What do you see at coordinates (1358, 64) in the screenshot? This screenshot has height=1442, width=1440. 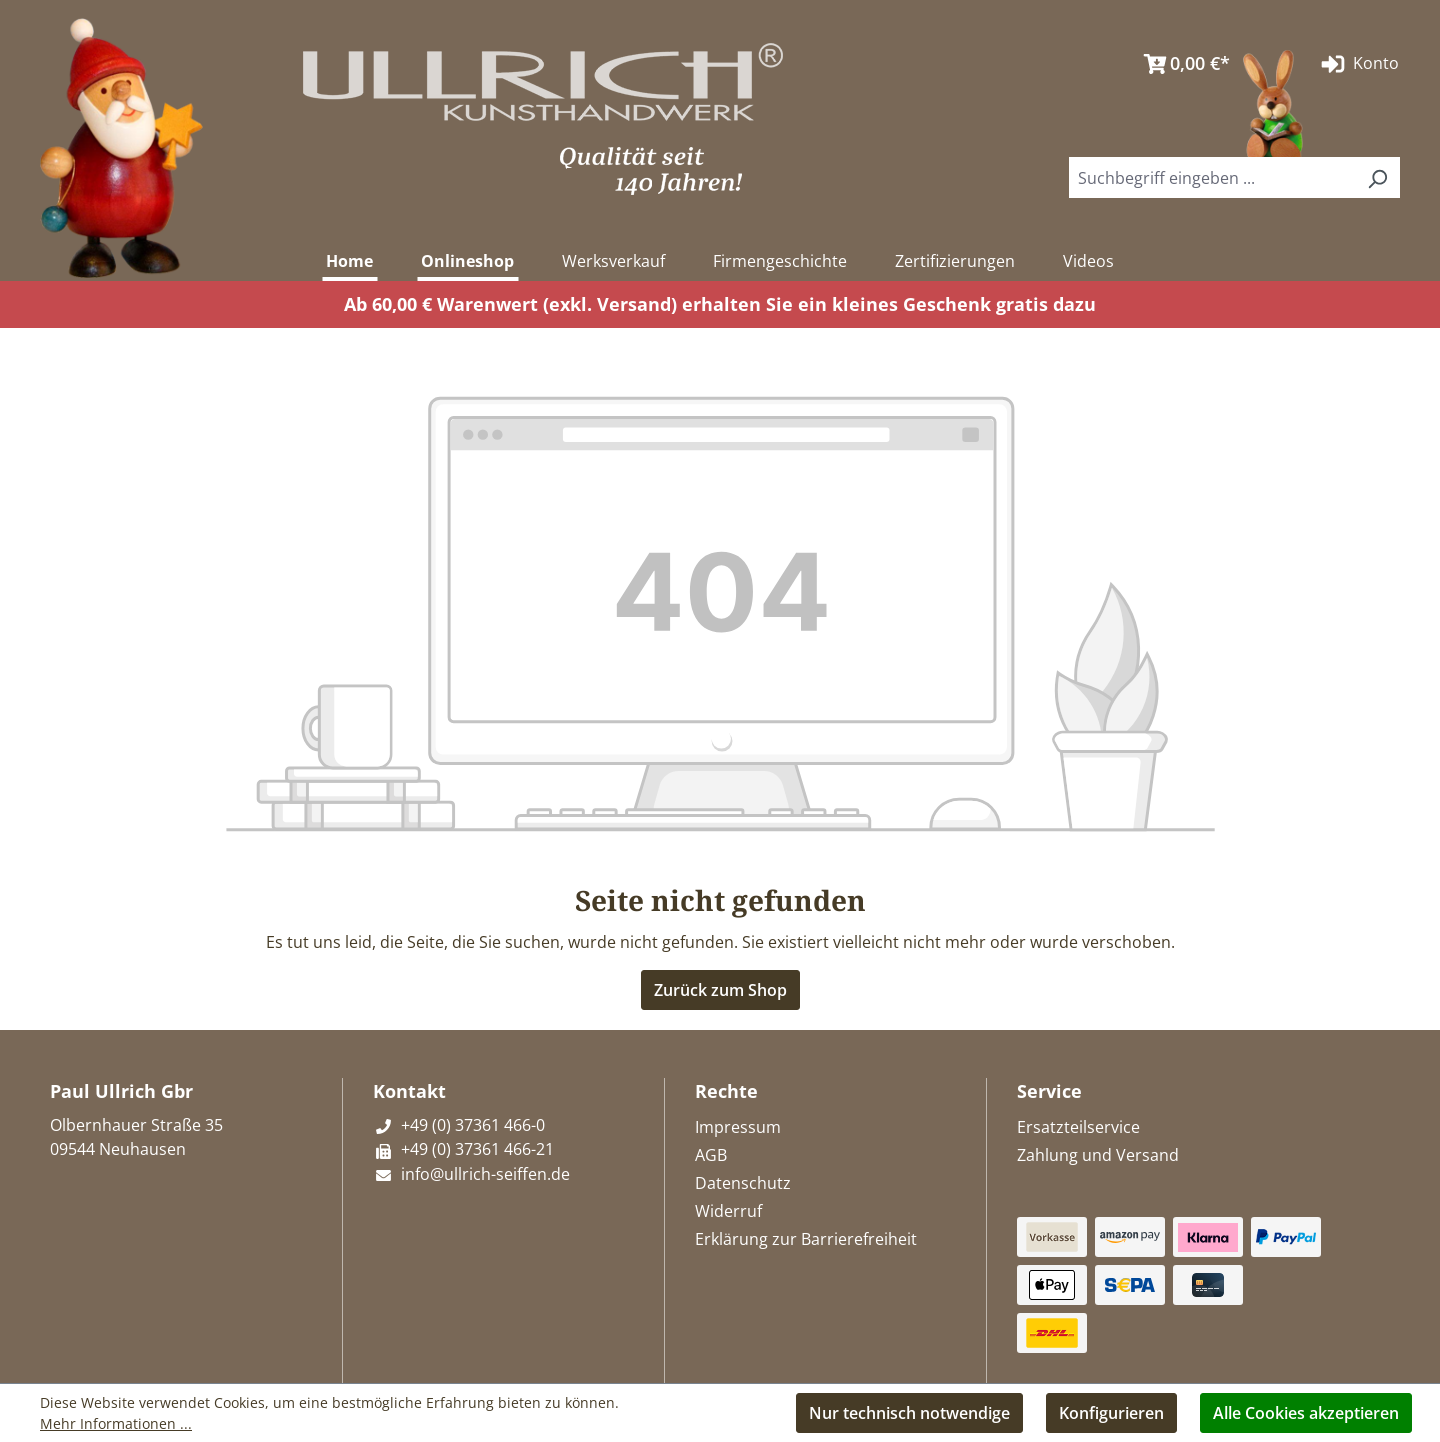 I see `Konto [Ihr Konto]` at bounding box center [1358, 64].